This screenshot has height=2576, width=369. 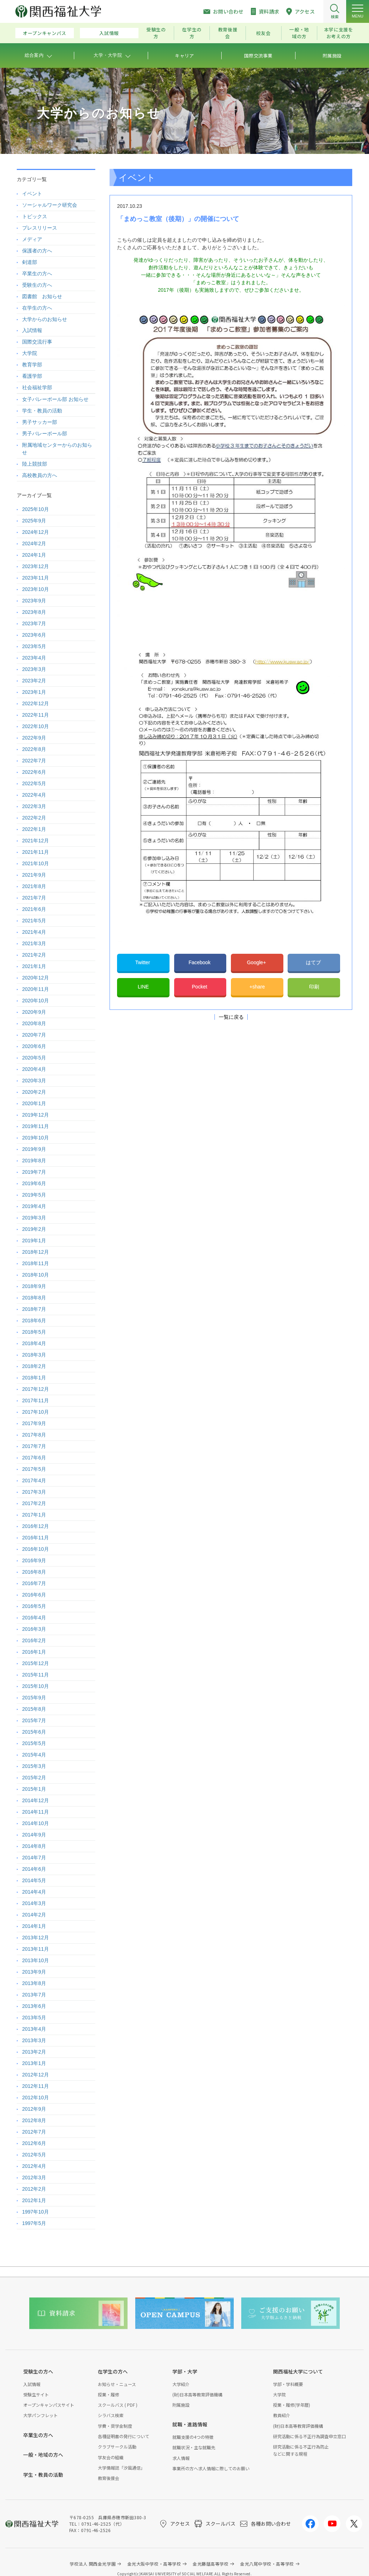 I want to click on 2018年8月, so click(x=34, y=1297).